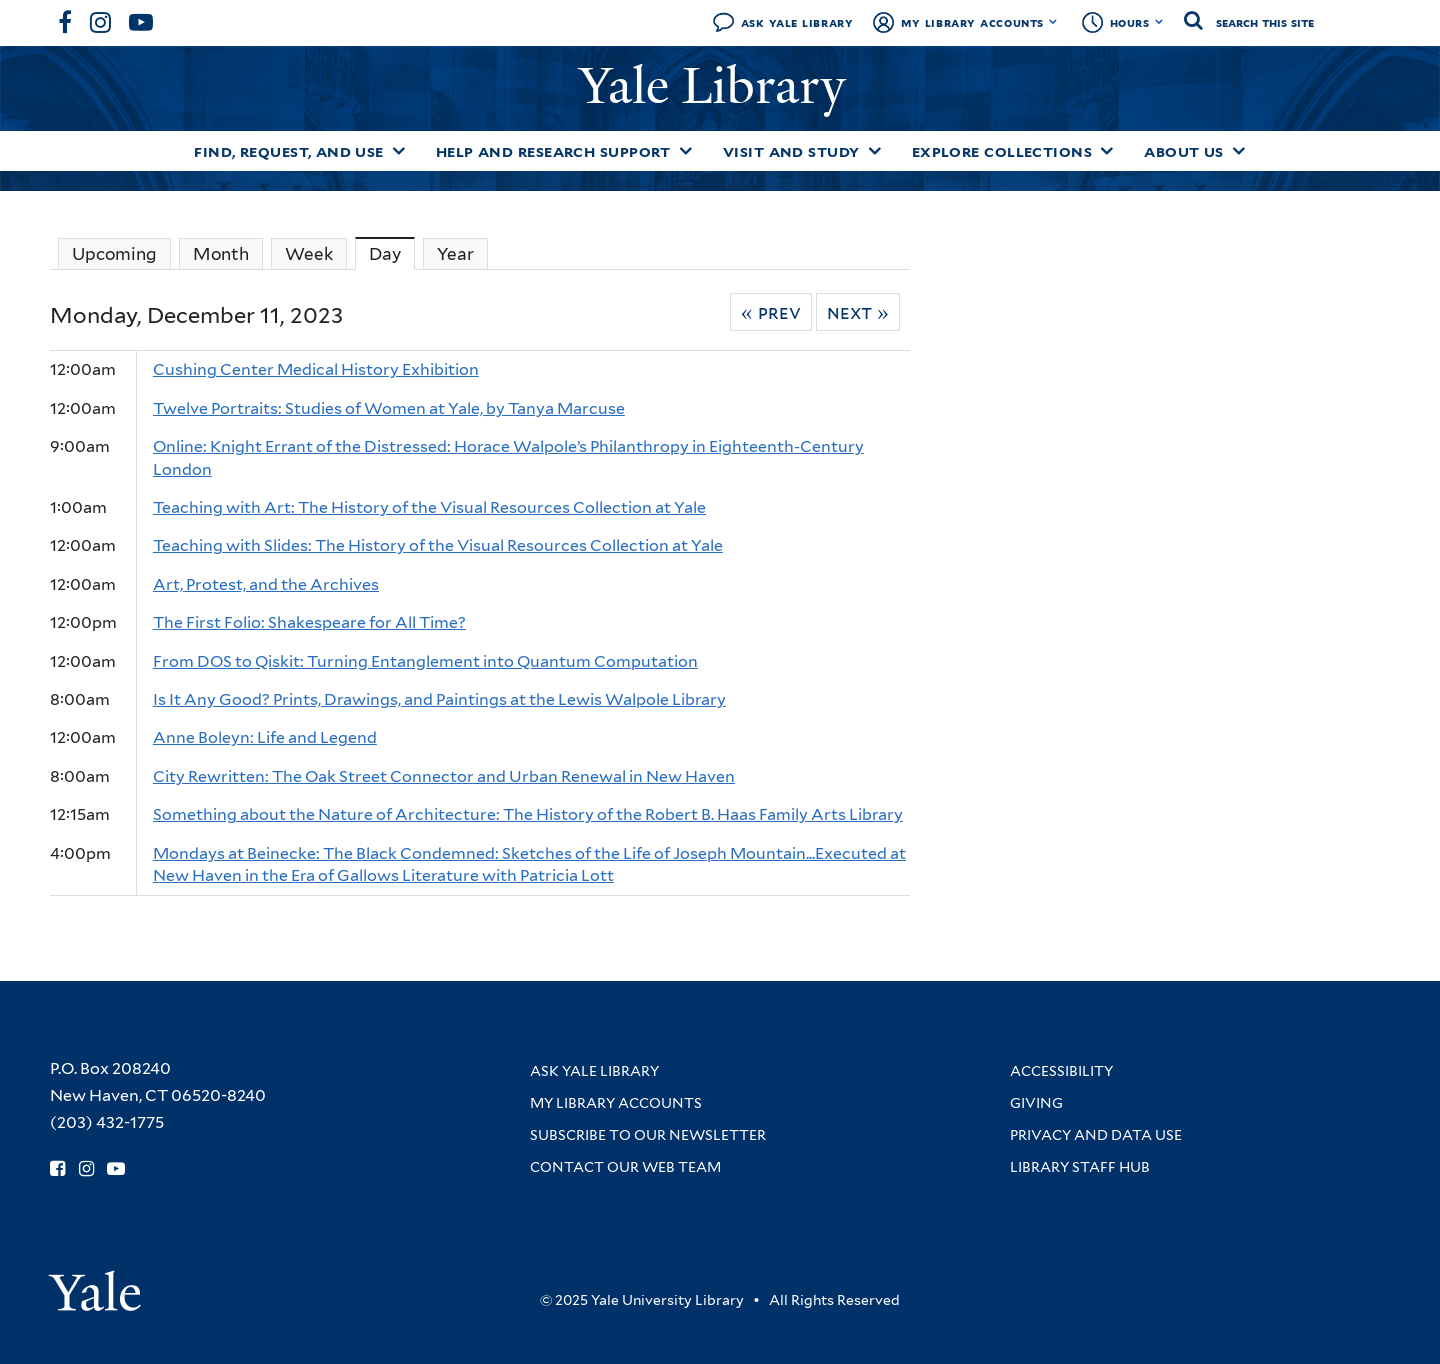  Describe the element at coordinates (719, 86) in the screenshot. I see `Yale Library` at that location.